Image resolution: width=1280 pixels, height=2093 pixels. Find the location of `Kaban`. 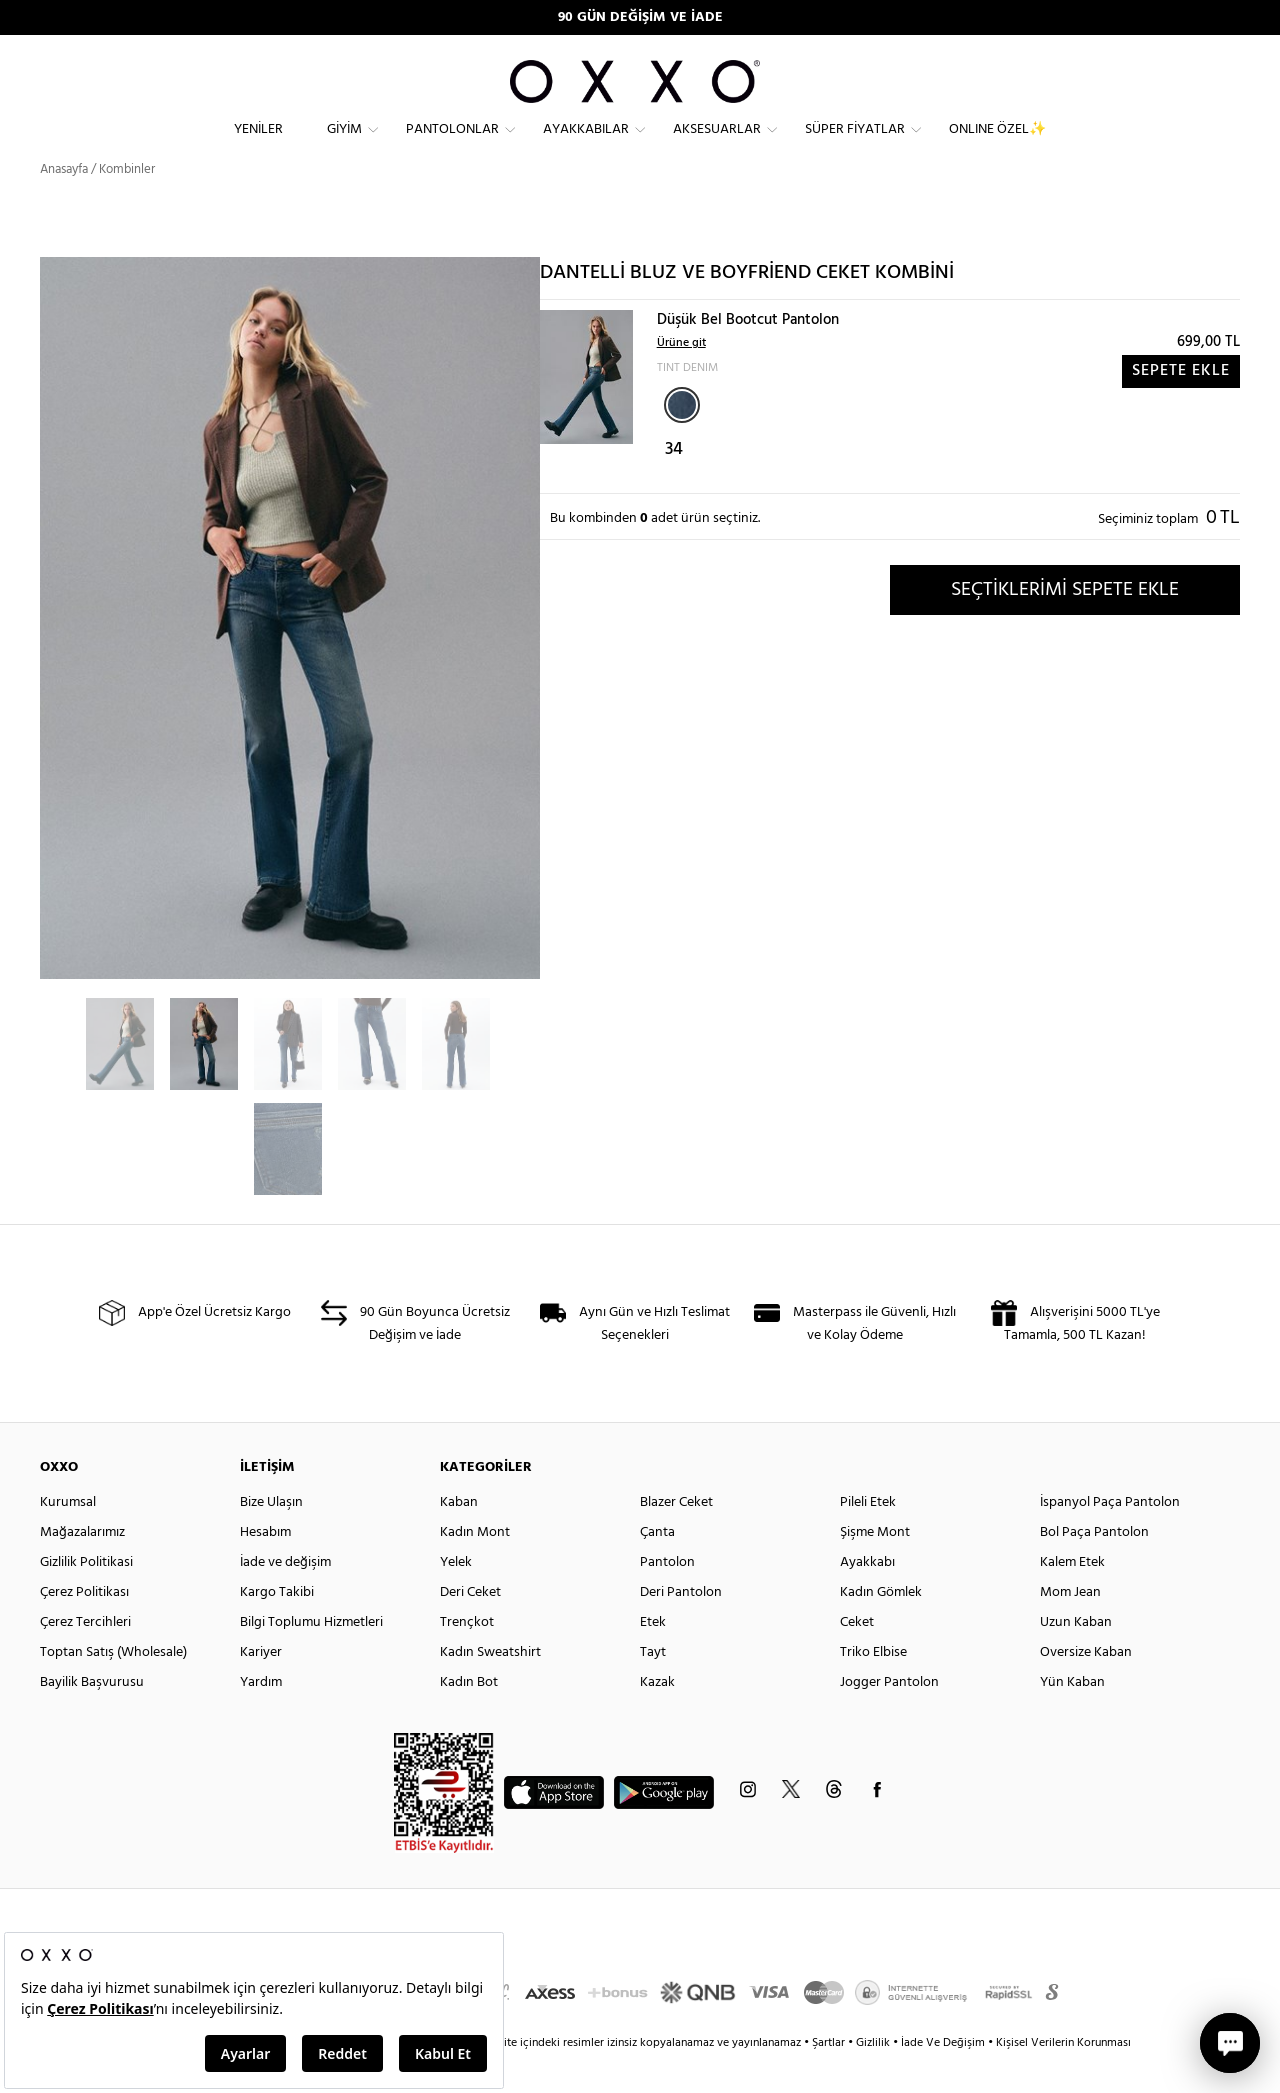

Kaban is located at coordinates (459, 1537).